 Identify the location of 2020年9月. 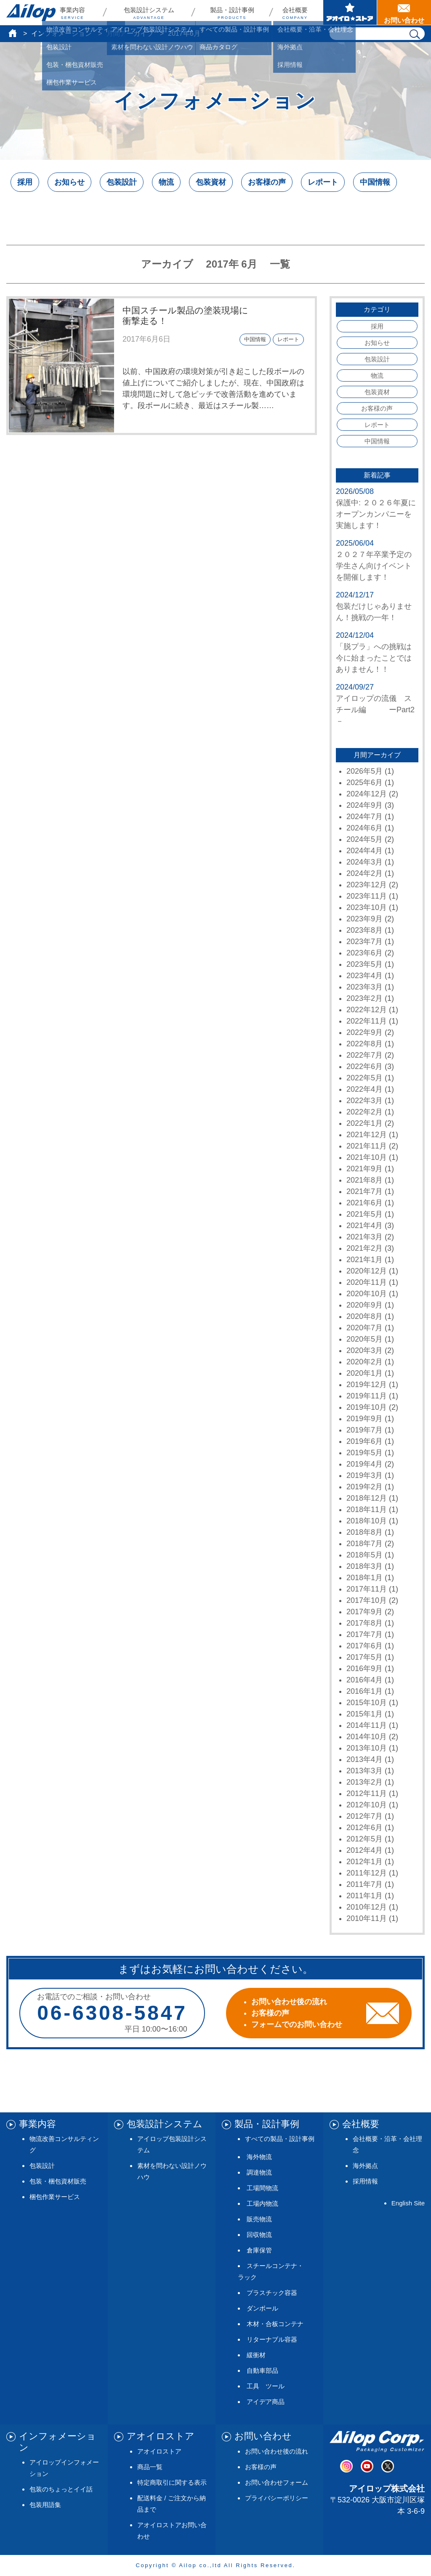
(364, 1305).